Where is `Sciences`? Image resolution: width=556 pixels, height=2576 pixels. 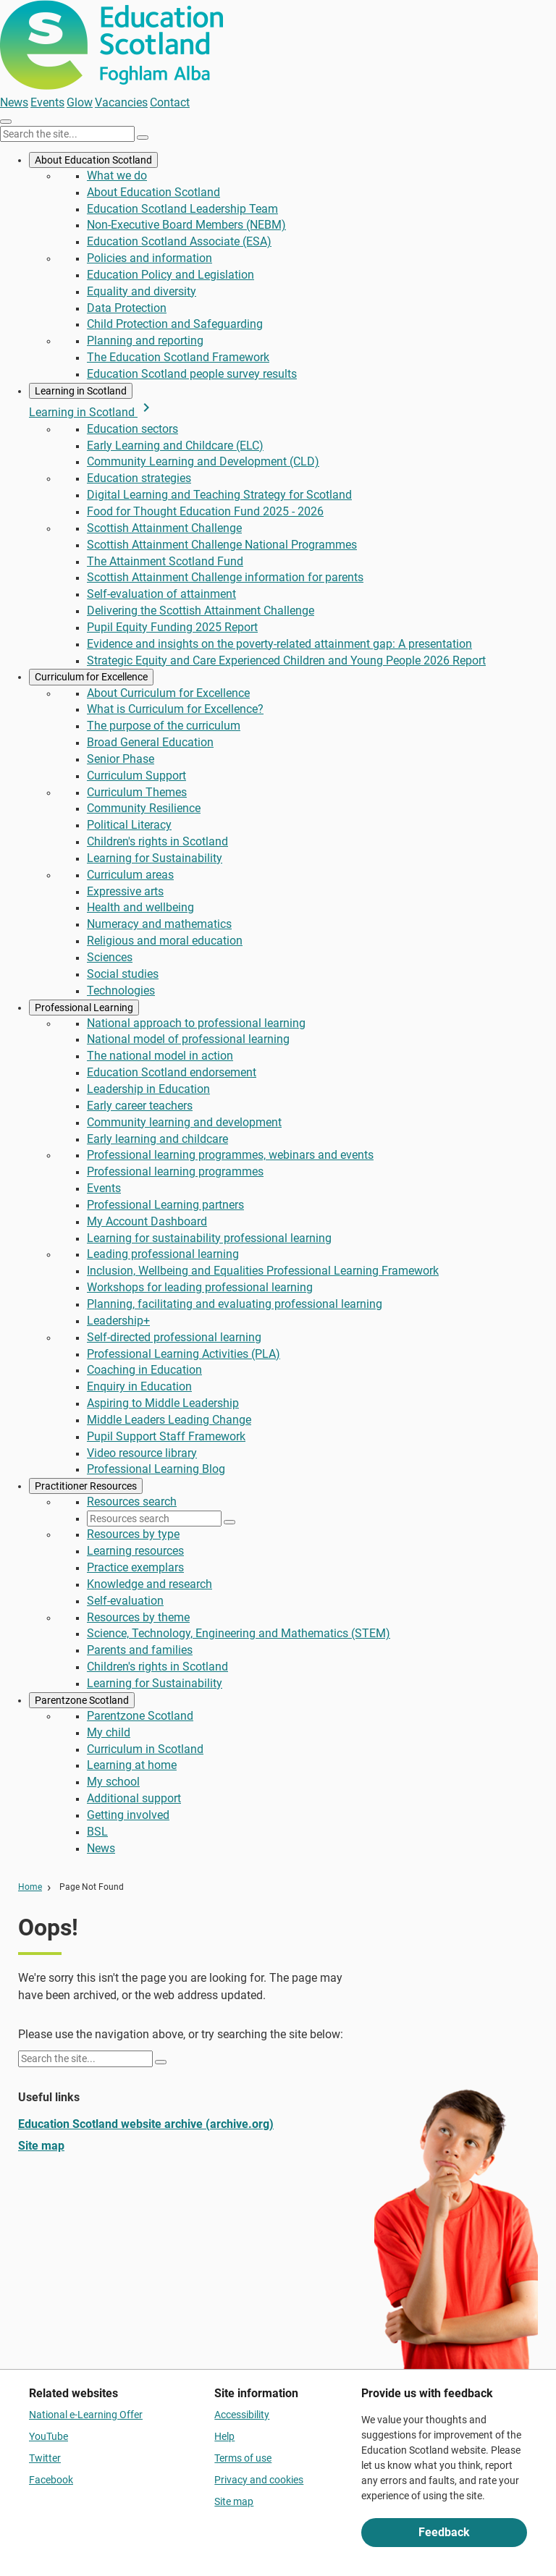
Sciences is located at coordinates (109, 957).